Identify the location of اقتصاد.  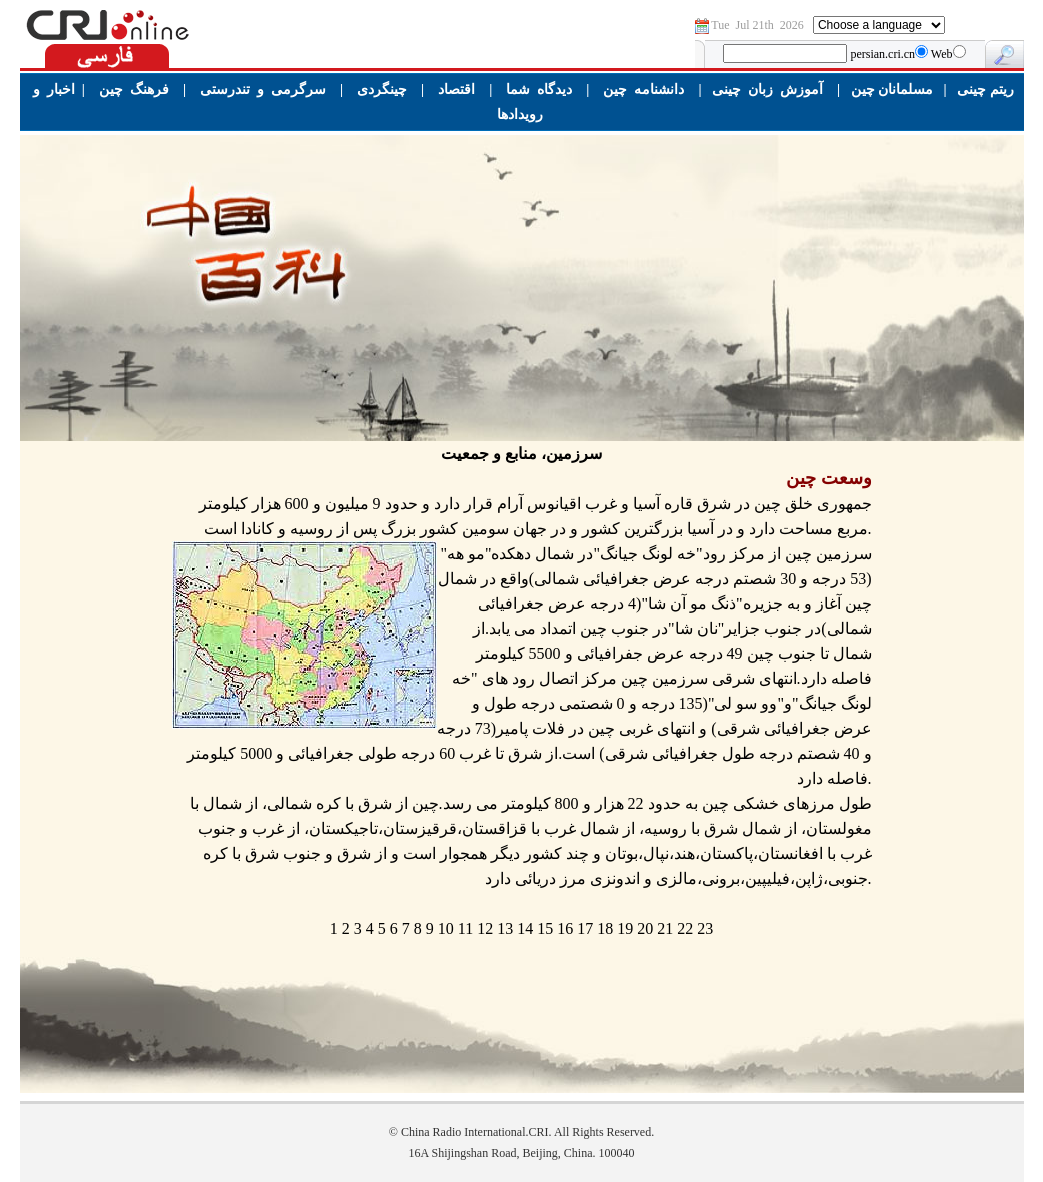
(456, 89).